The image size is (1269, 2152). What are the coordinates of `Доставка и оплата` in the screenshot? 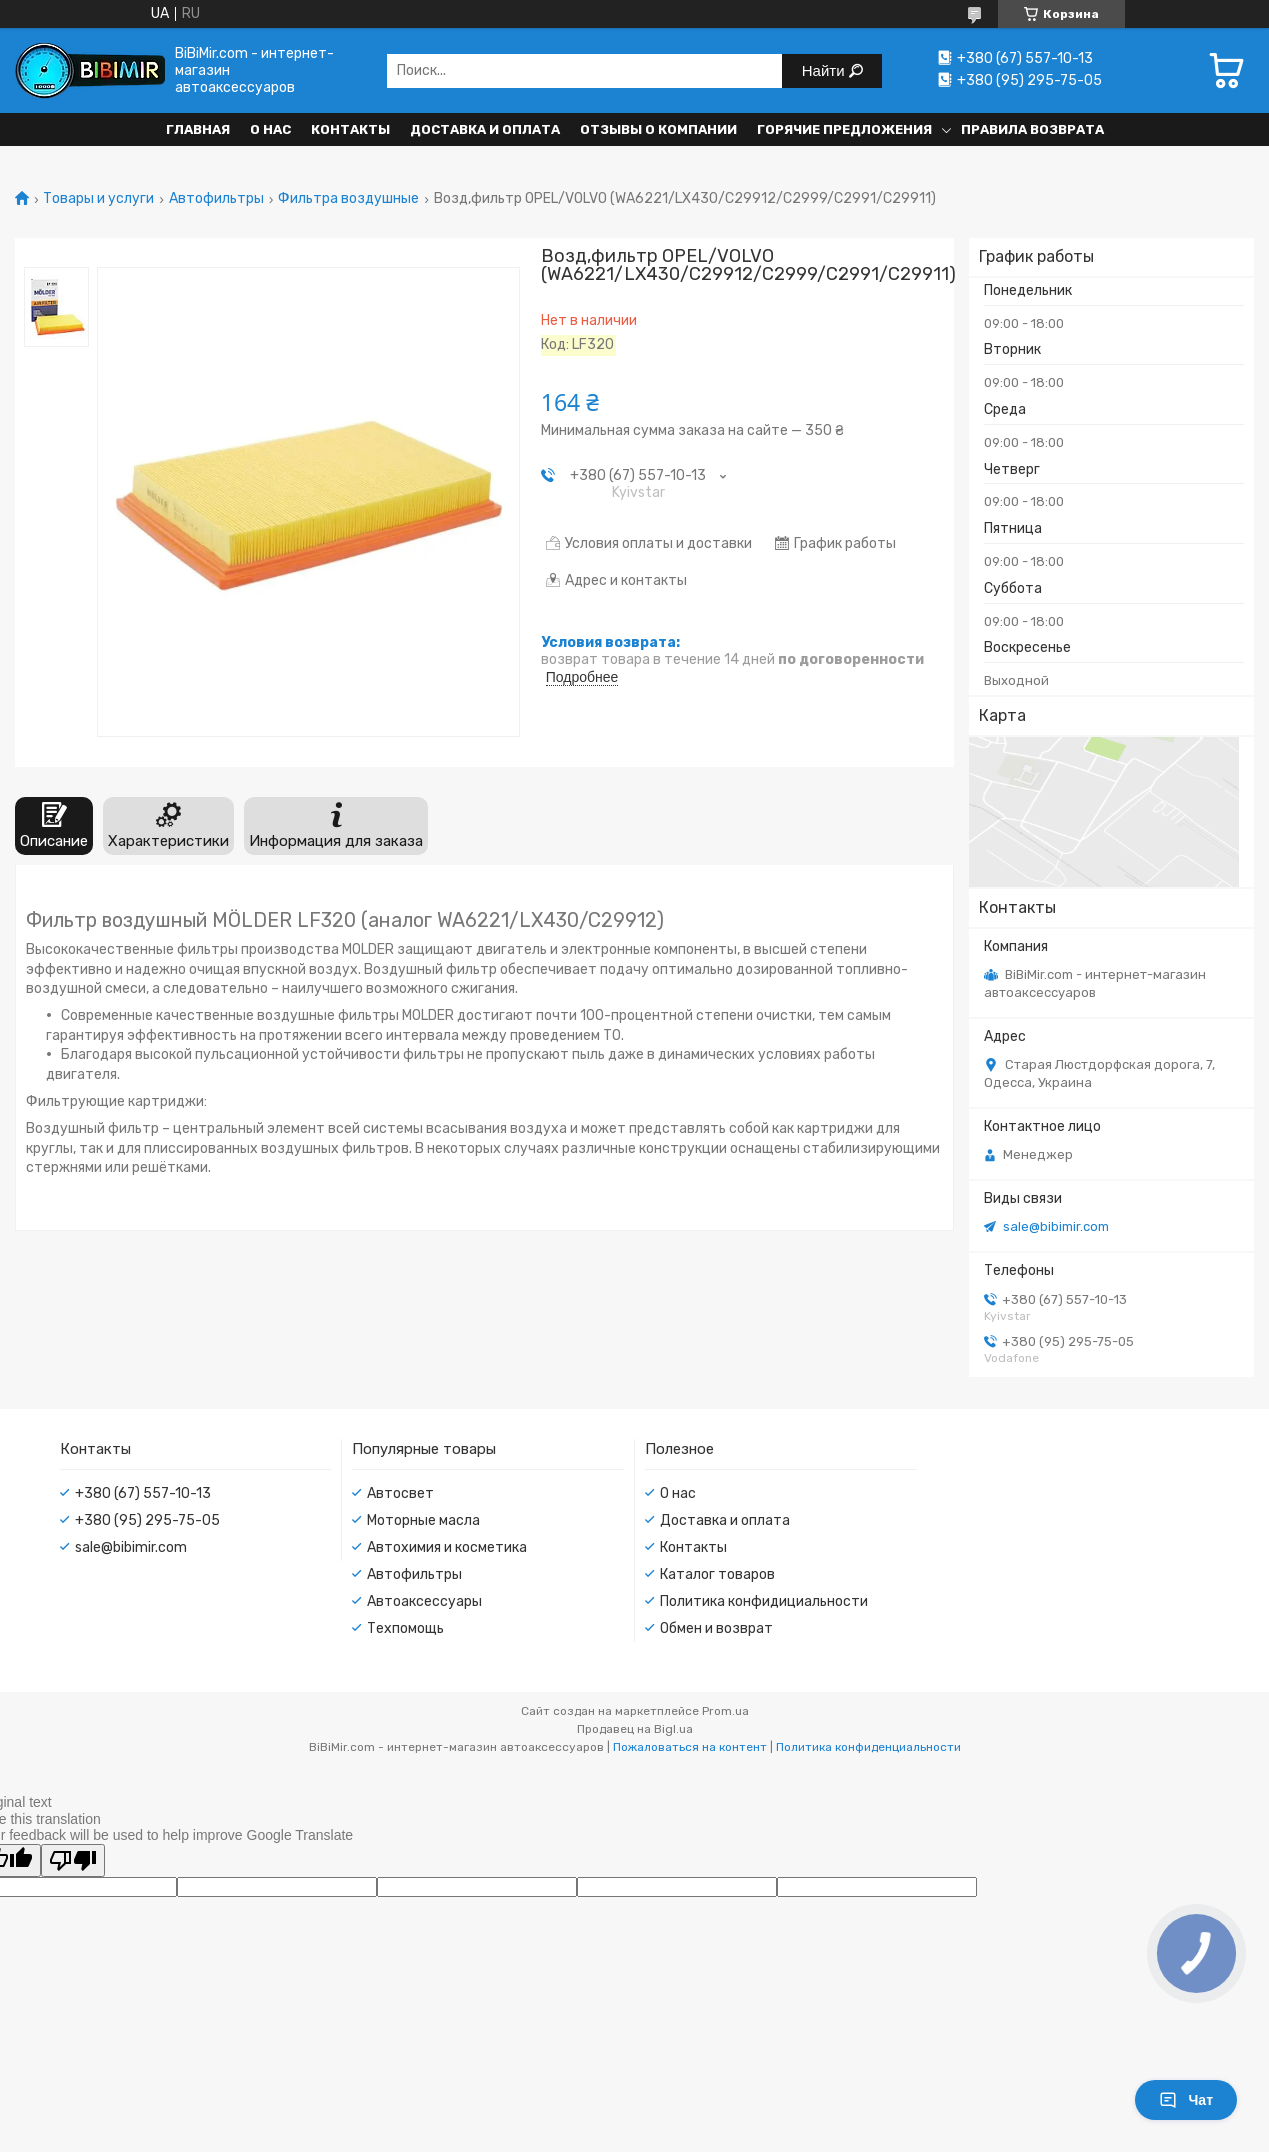 It's located at (485, 129).